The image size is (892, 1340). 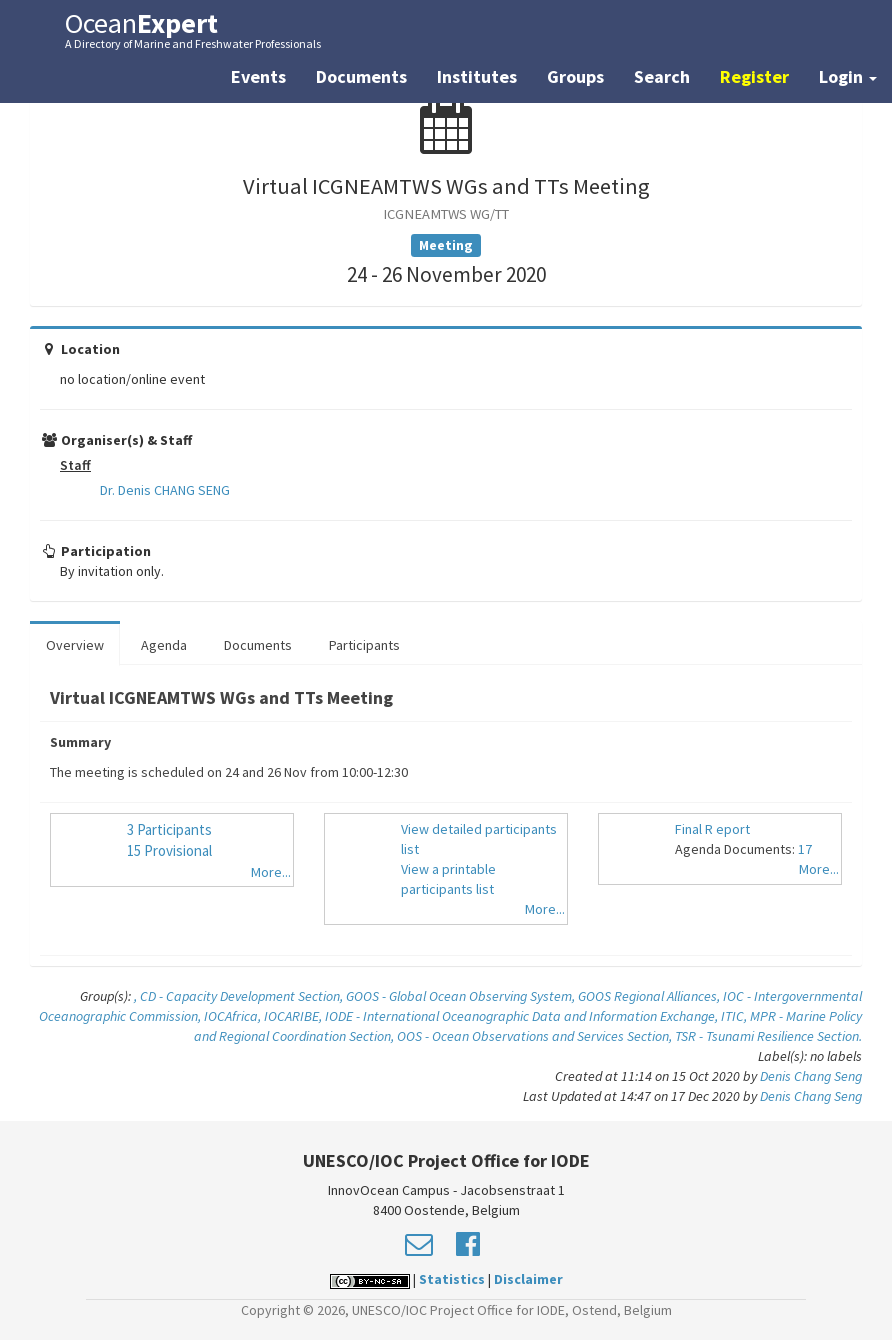 I want to click on IODE - International Oceanographic Data and Information Exchange,, so click(x=523, y=1016).